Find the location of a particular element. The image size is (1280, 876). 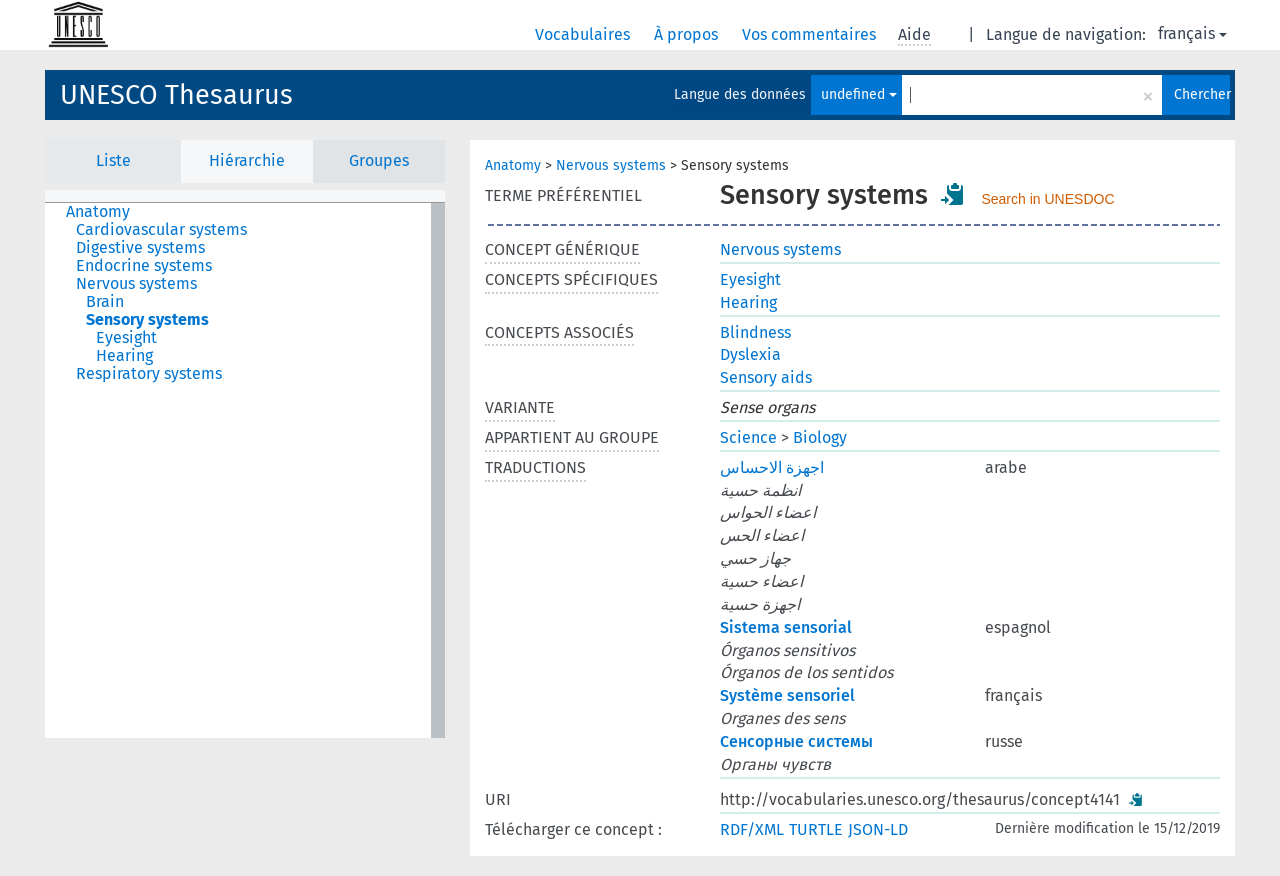

Eyesight is located at coordinates (750, 279).